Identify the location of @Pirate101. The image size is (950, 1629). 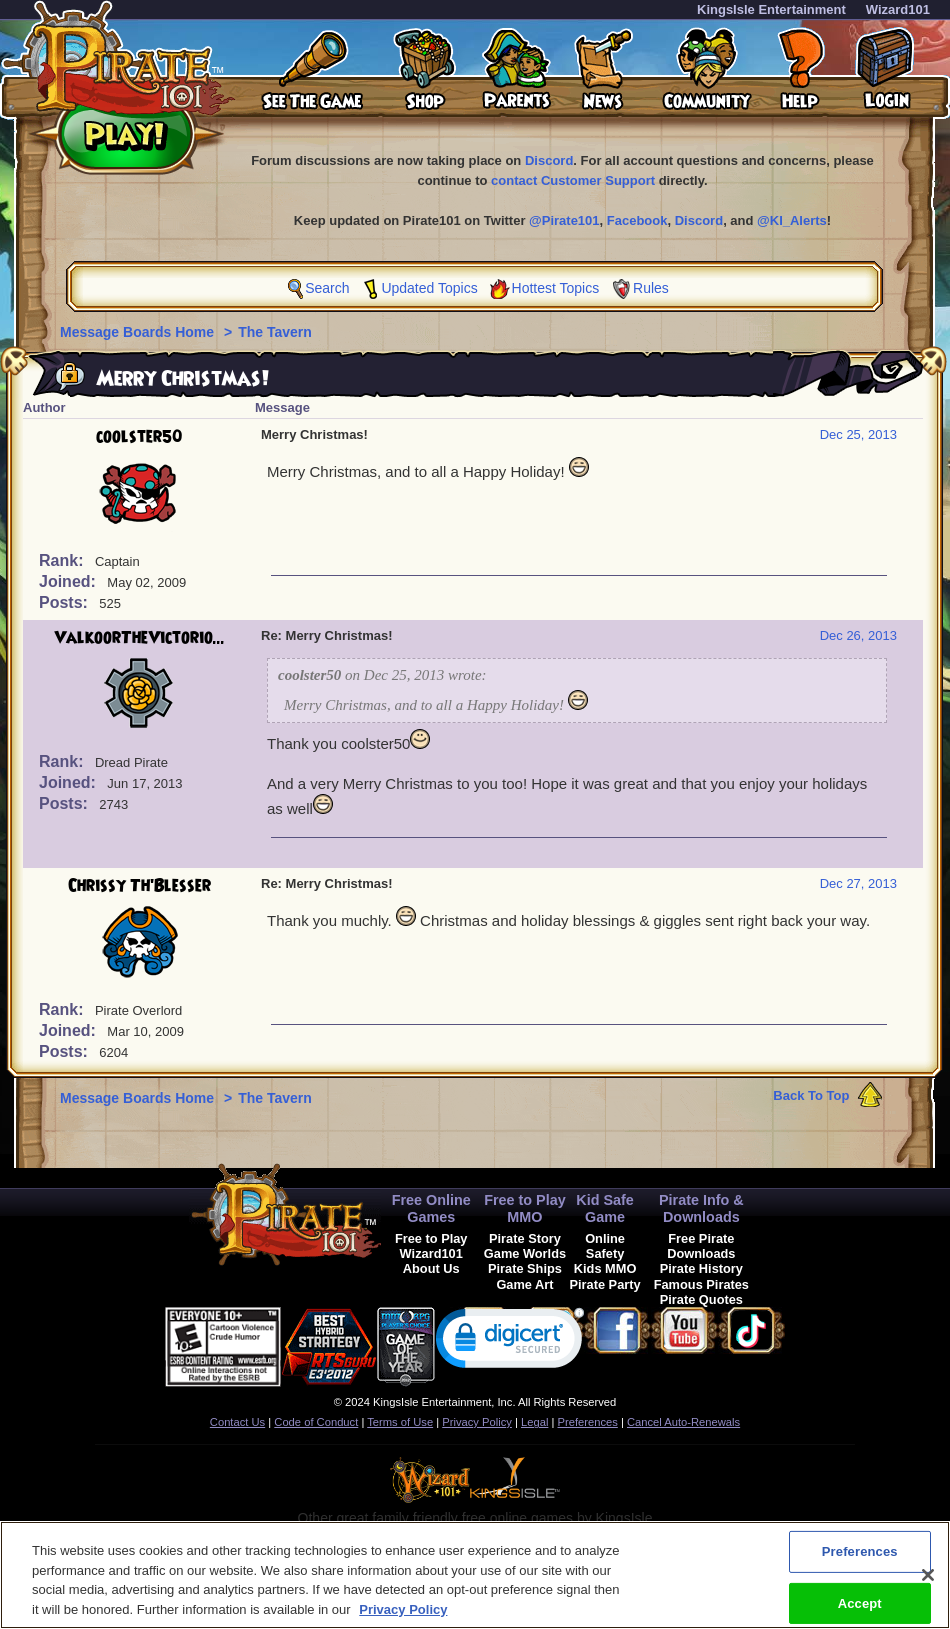
(564, 220).